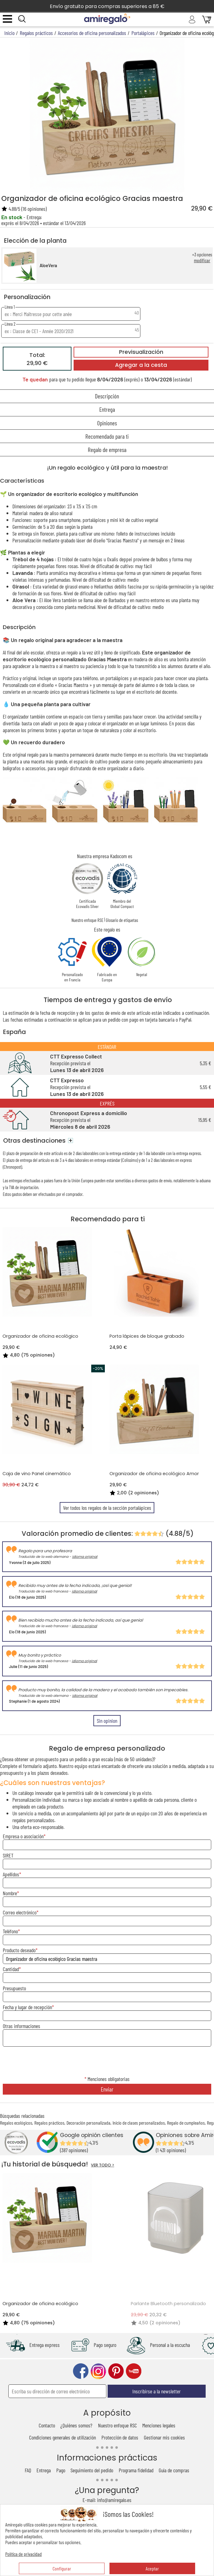 The image size is (214, 2576). What do you see at coordinates (139, 2123) in the screenshot?
I see `Inicio de clases personalizados` at bounding box center [139, 2123].